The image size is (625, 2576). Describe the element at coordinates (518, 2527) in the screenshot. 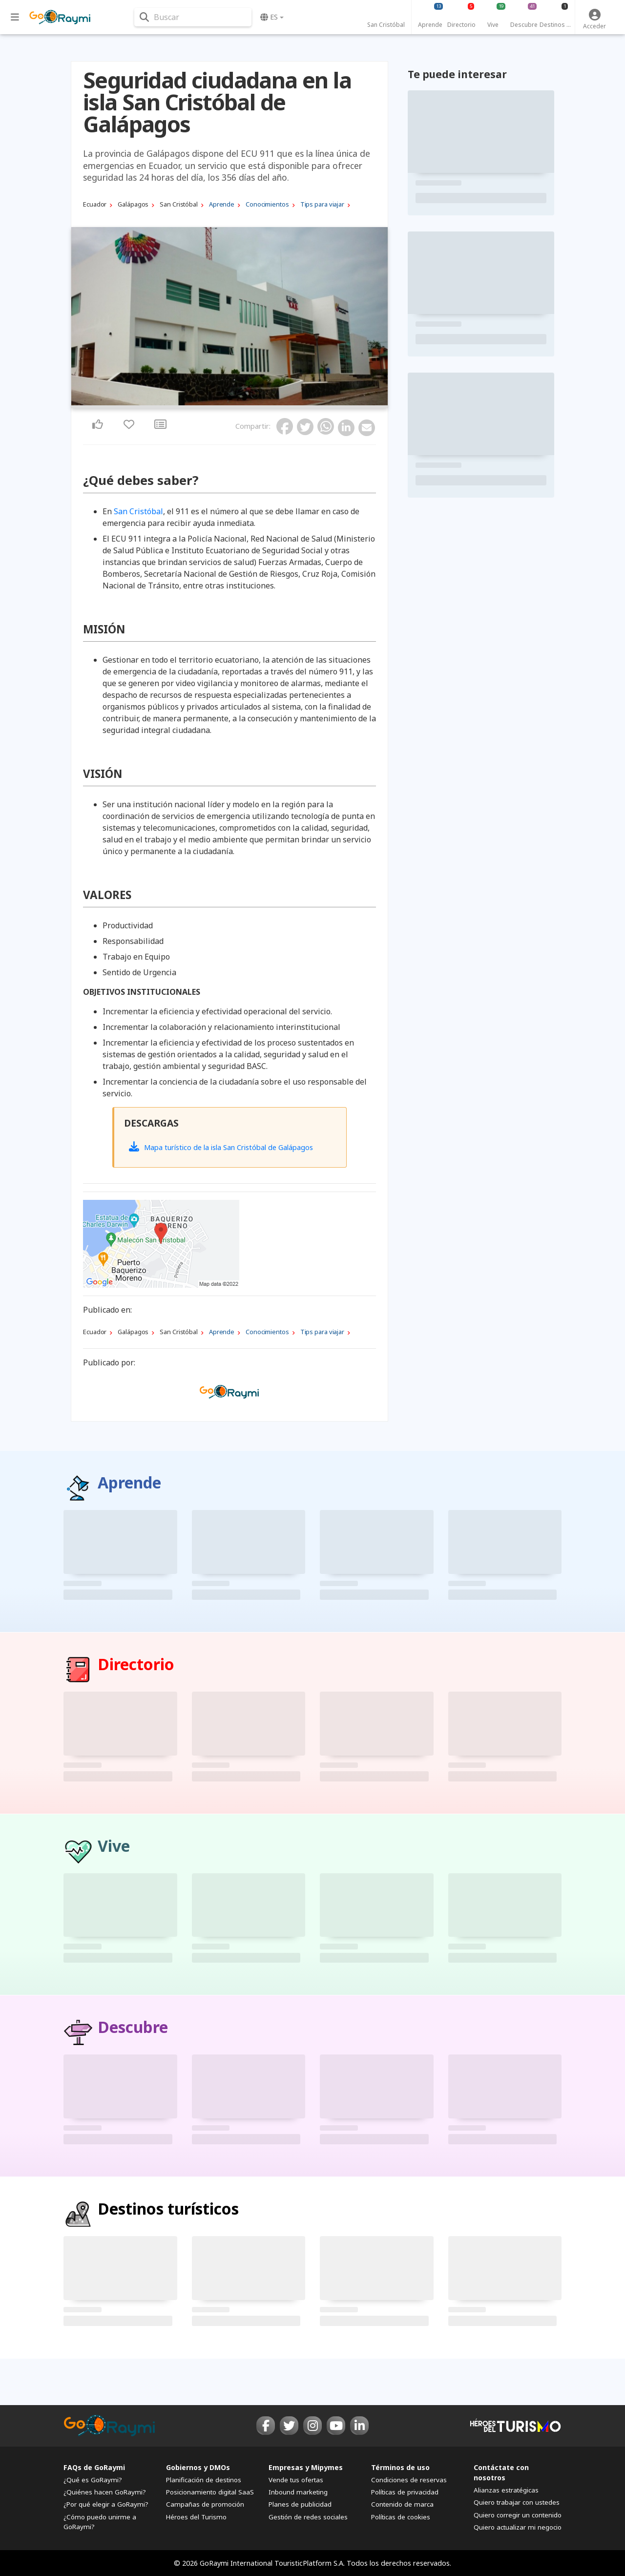

I see `Quiero actualizar mi negocio` at that location.